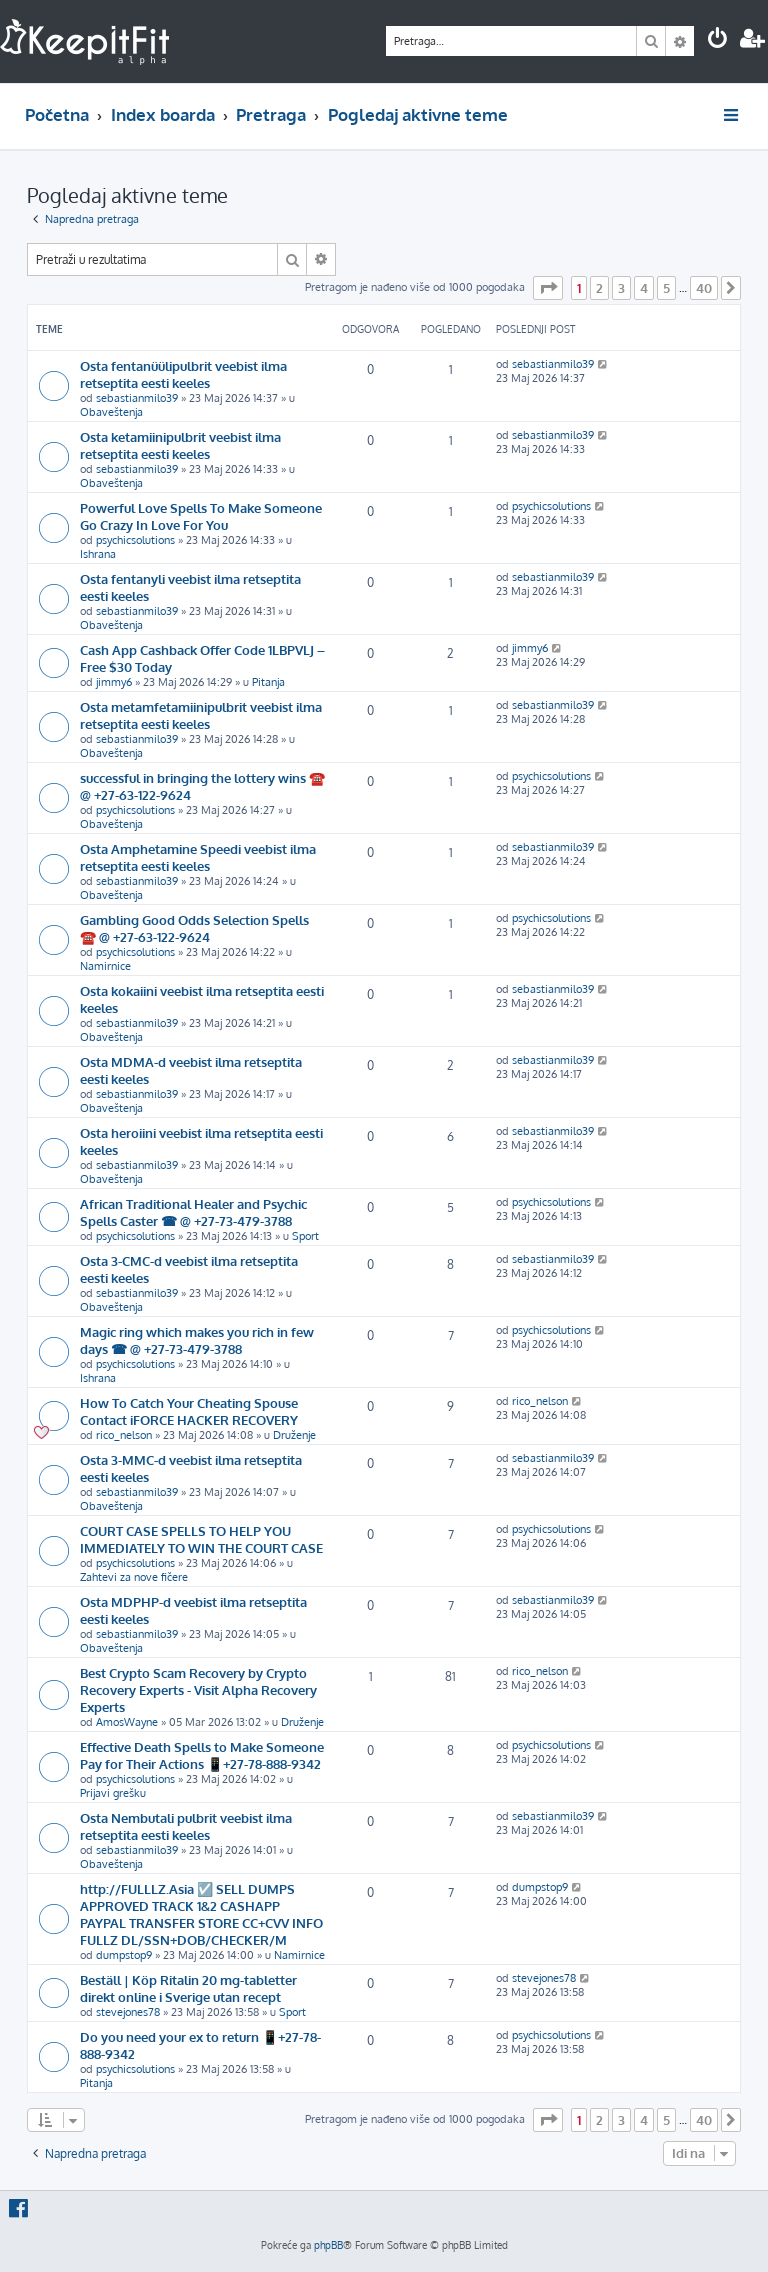 This screenshot has width=768, height=2272. Describe the element at coordinates (193, 1212) in the screenshot. I see `African Traditional Healer and Psychic Spells Caster ☎ @ +27-73-479-3788` at that location.